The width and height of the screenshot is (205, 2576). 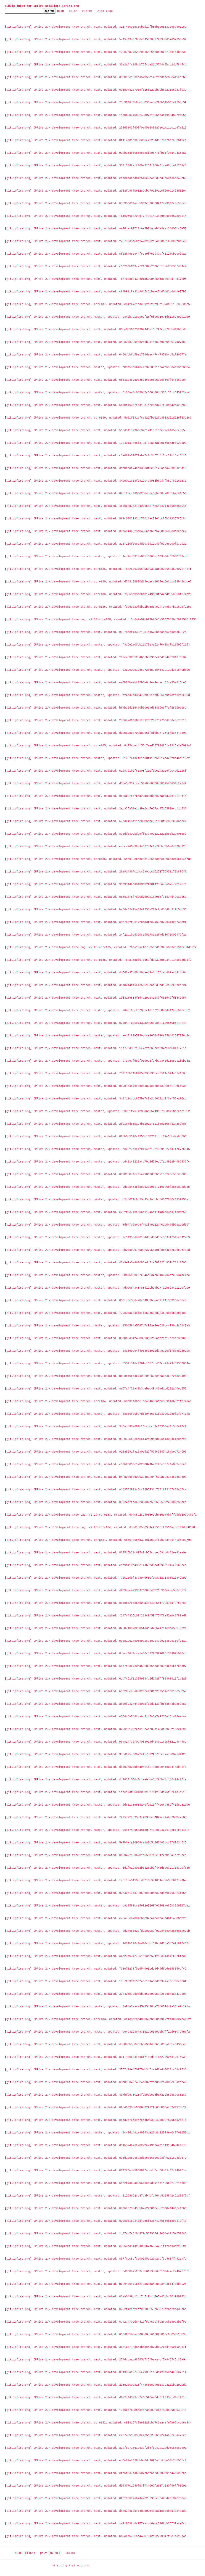 What do you see at coordinates (95, 2486) in the screenshot?
I see `[git.ipfire.org] IPFire 2.x development tree branch, next, updated. d303f7c1546f63f734662fa907c140f66ff5869e` at bounding box center [95, 2486].